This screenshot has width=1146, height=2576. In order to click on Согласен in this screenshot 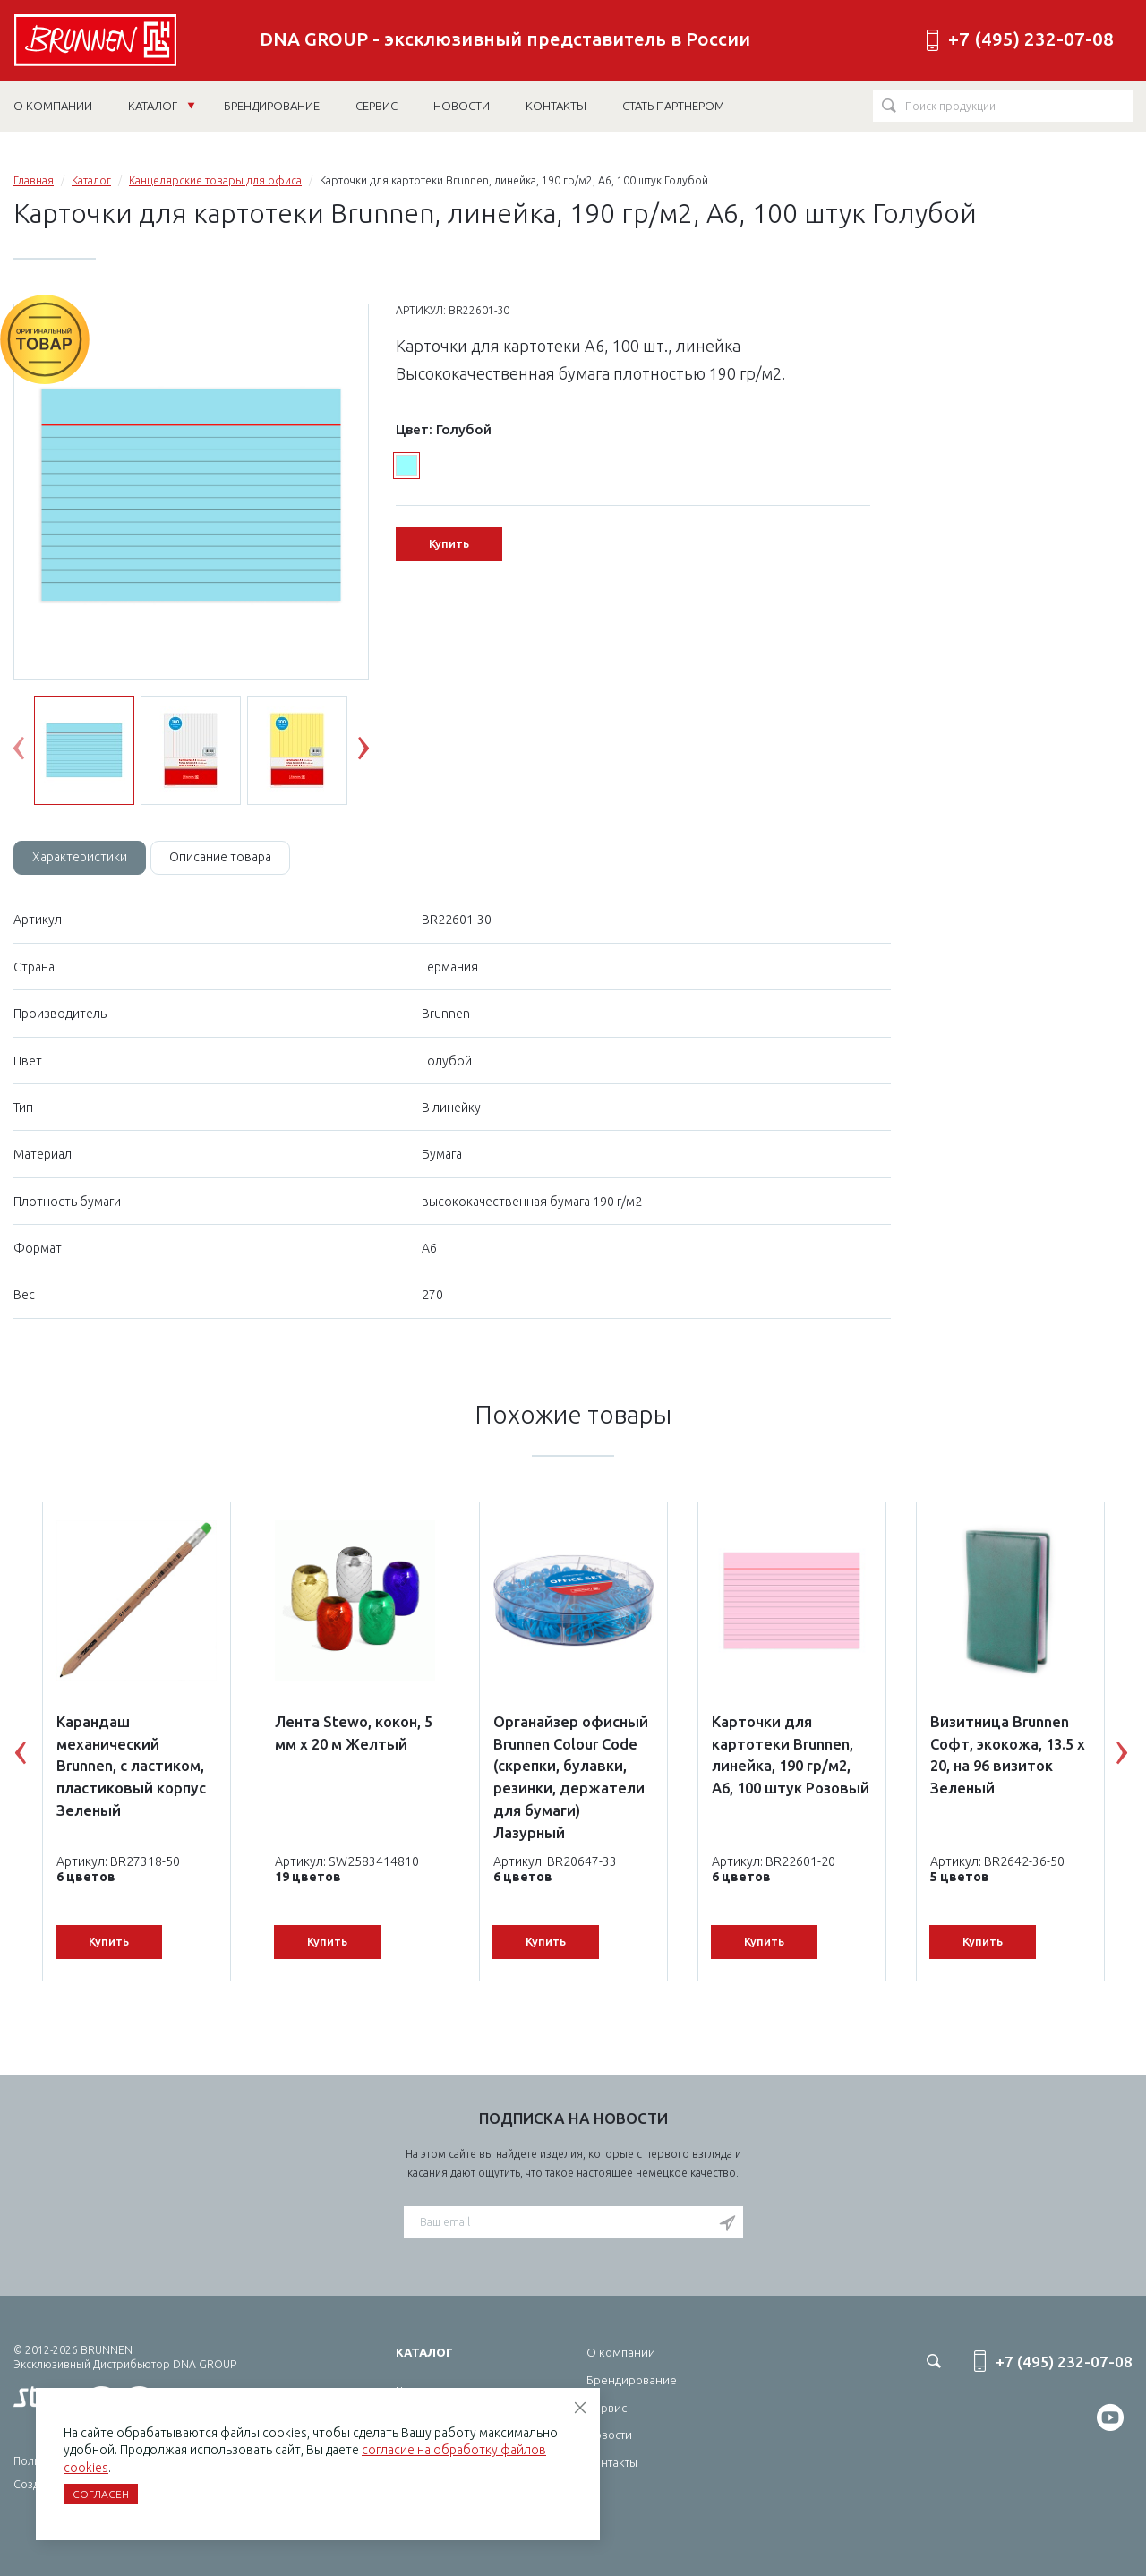, I will do `click(101, 2494)`.